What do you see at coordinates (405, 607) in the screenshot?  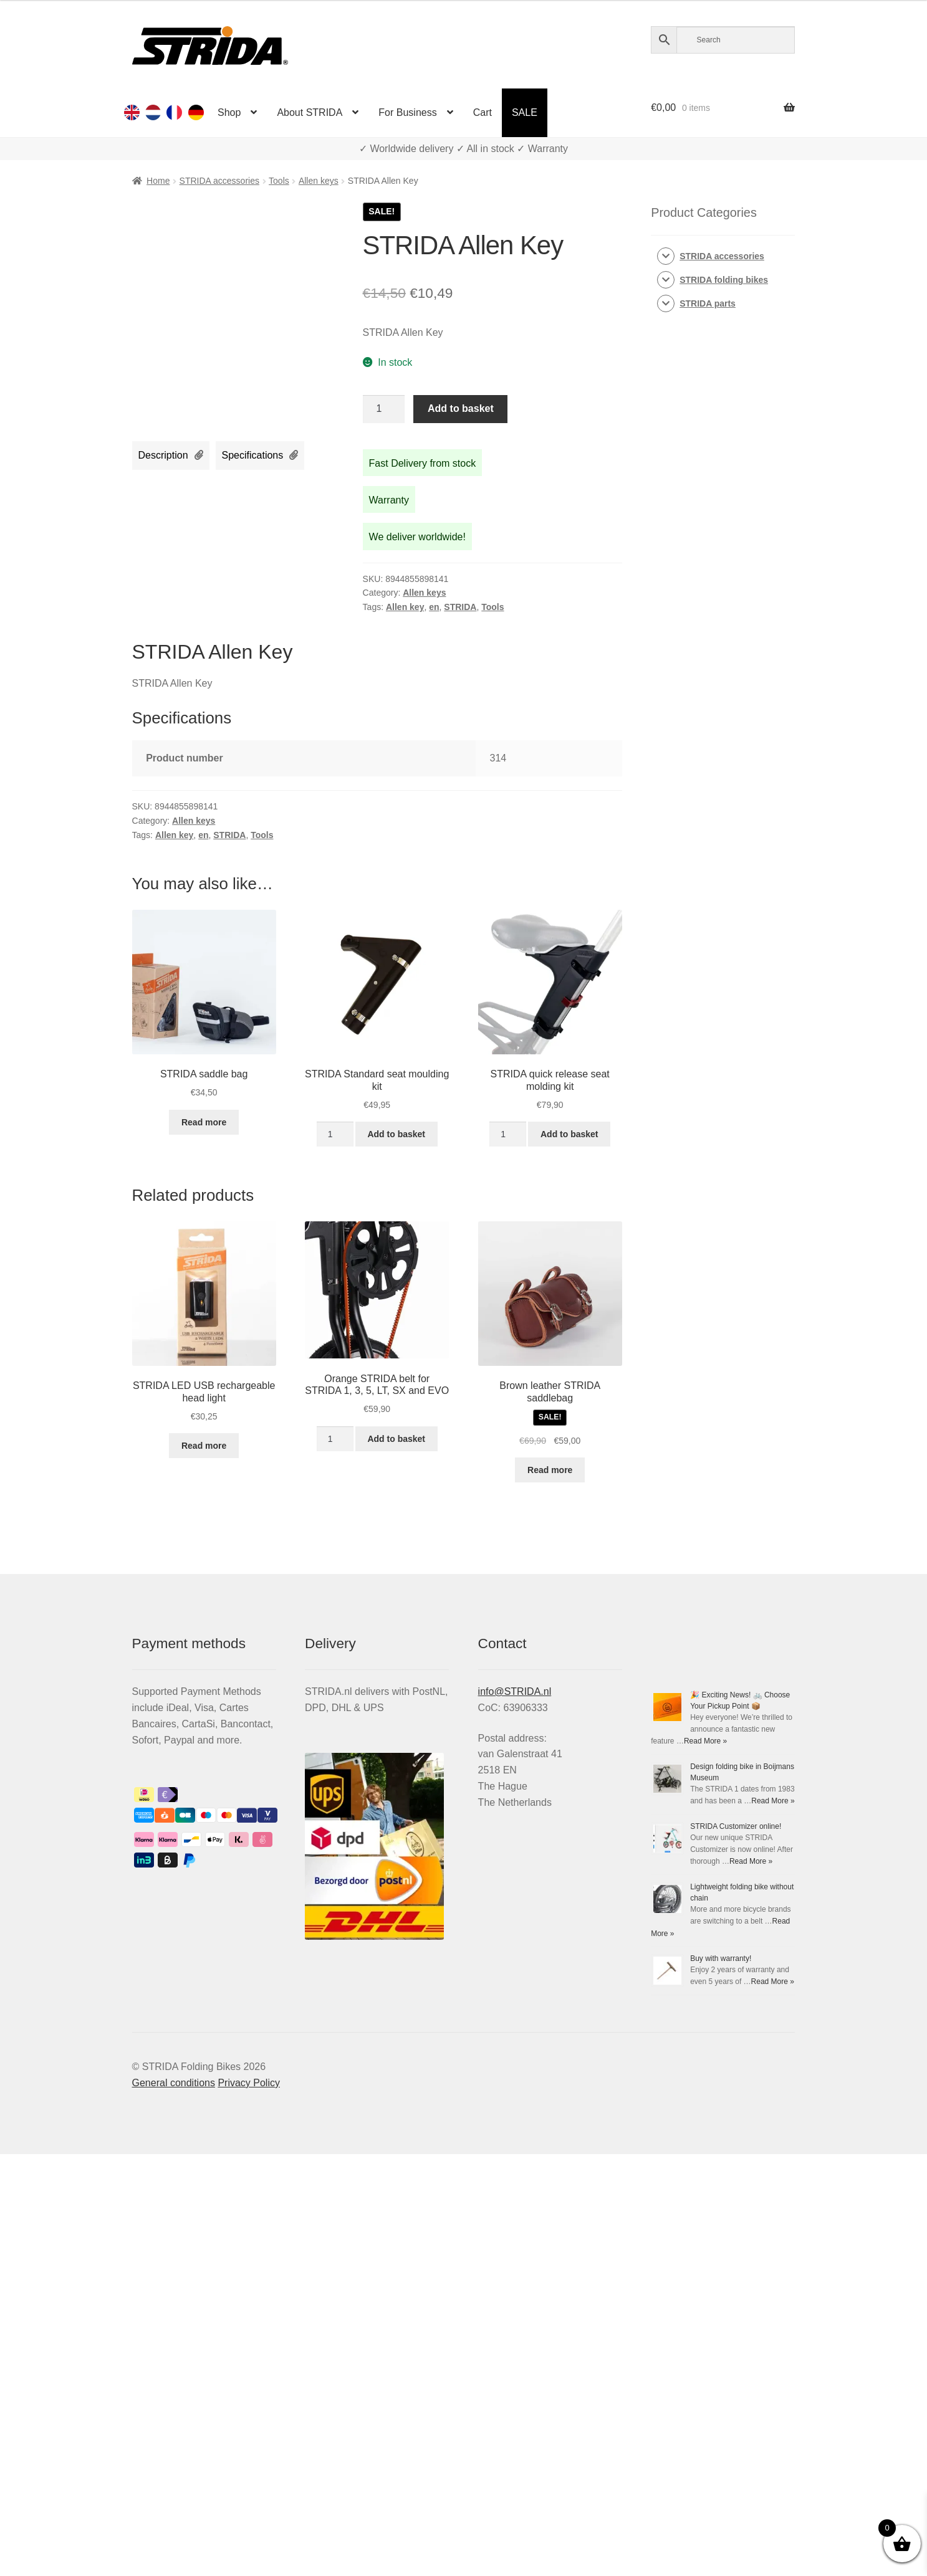 I see `Allen key` at bounding box center [405, 607].